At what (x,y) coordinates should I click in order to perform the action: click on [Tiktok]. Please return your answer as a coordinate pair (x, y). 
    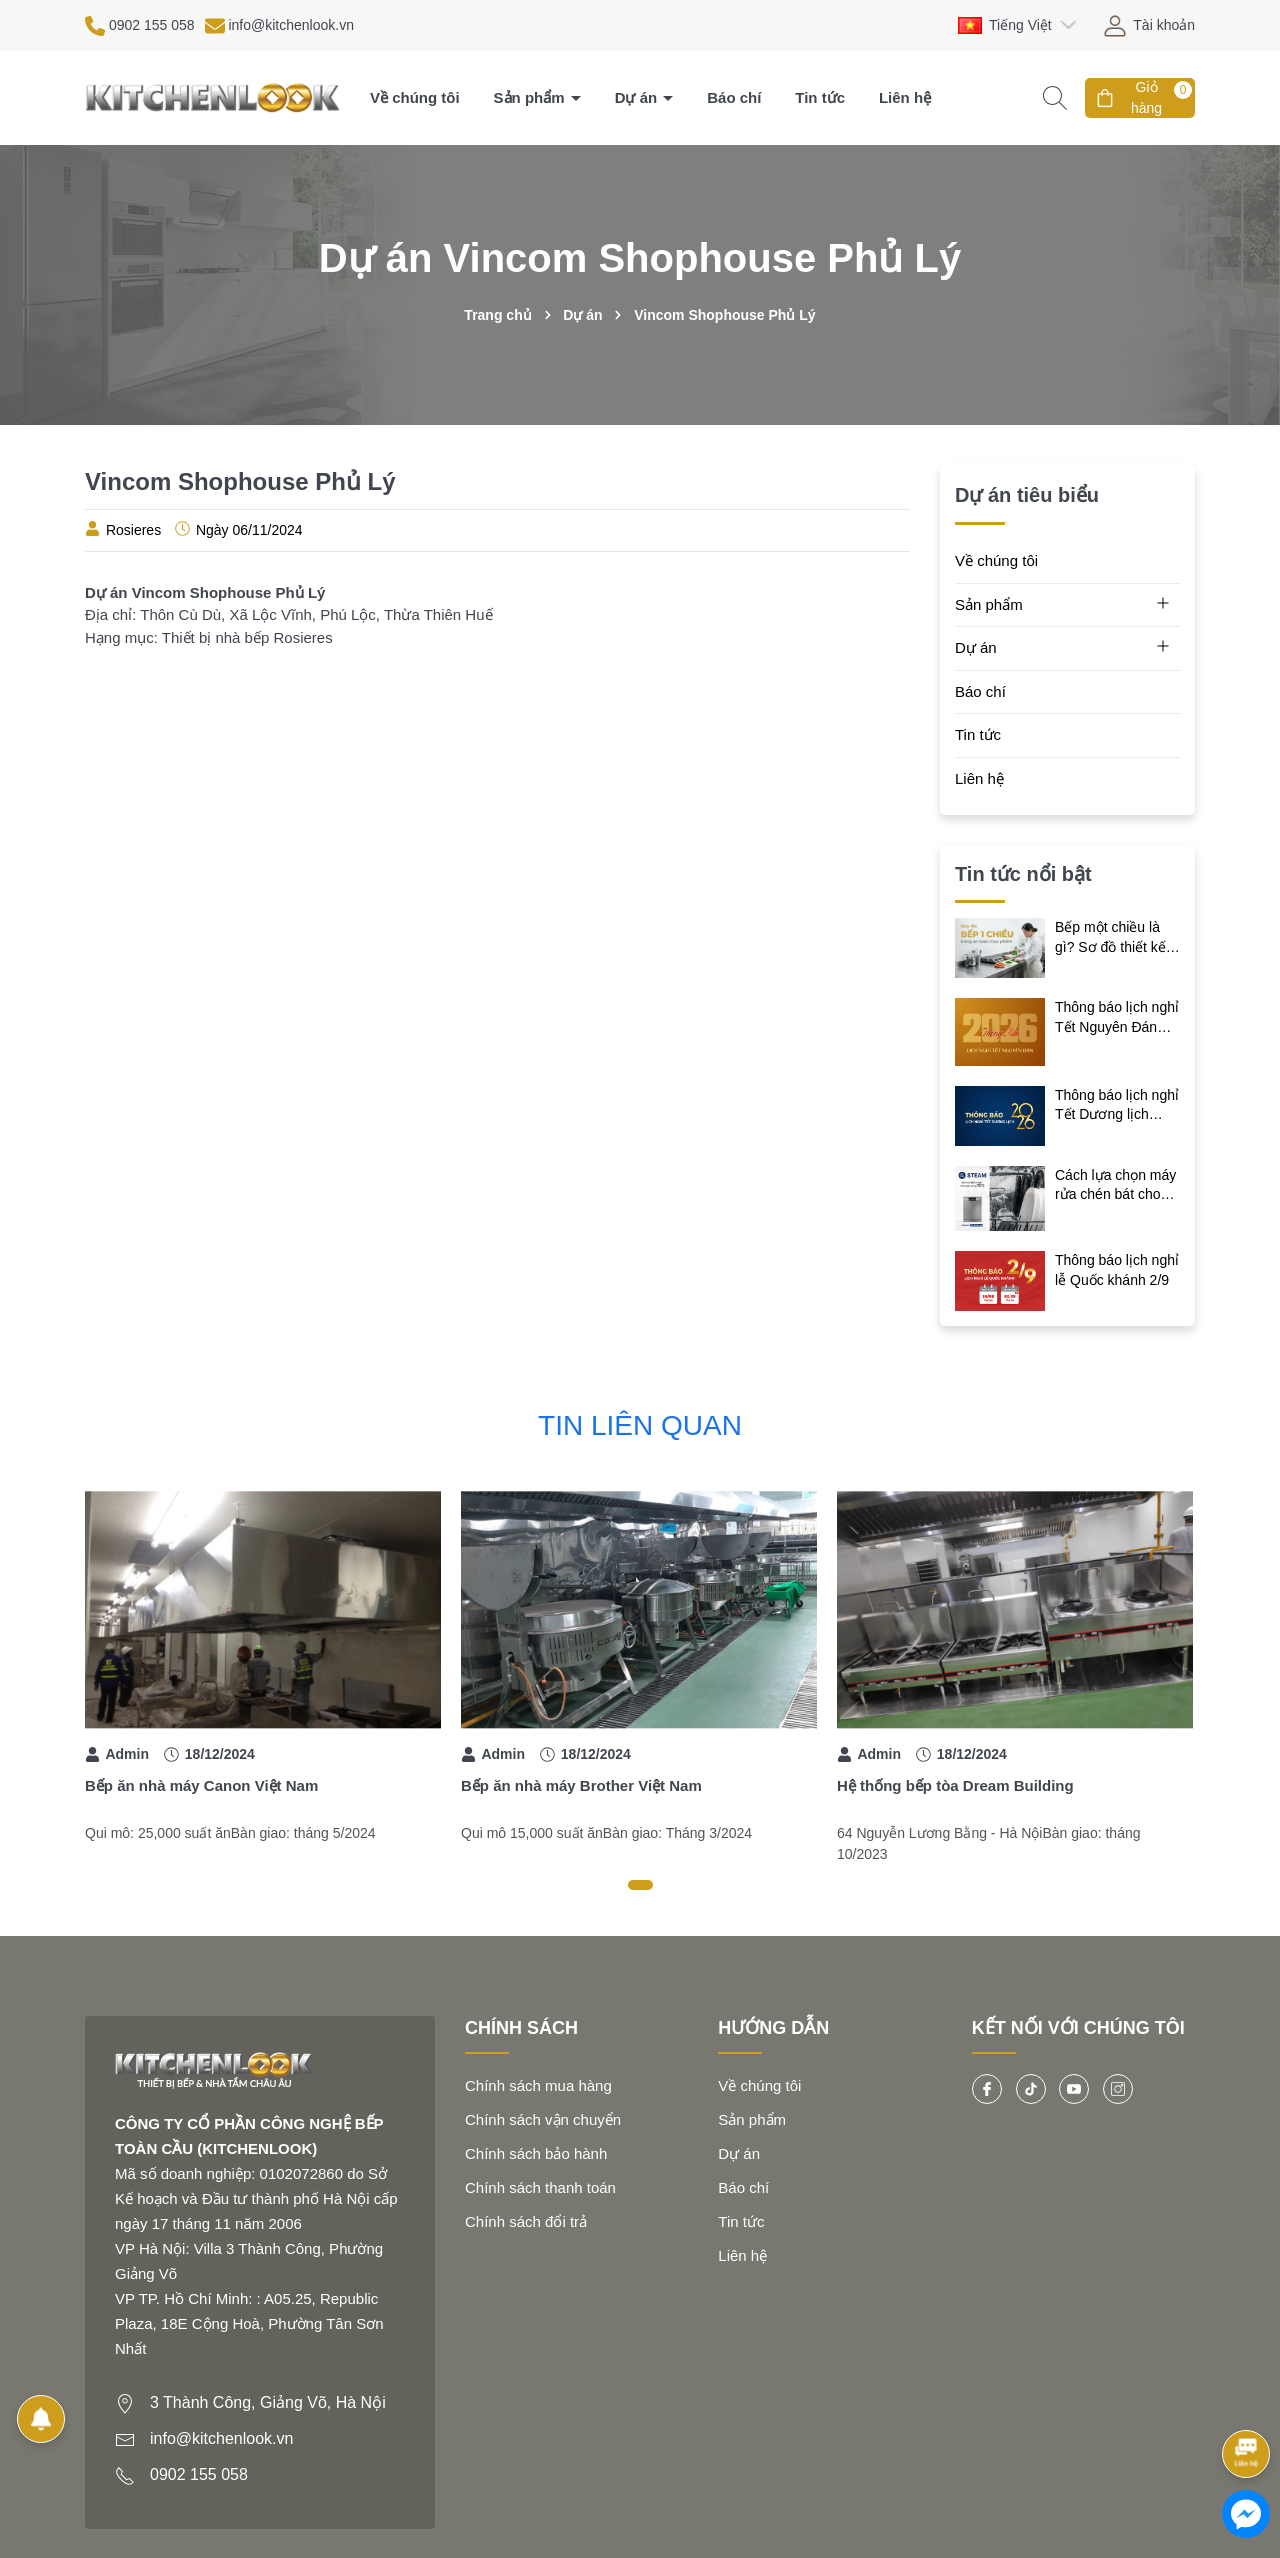
    Looking at the image, I should click on (1031, 2089).